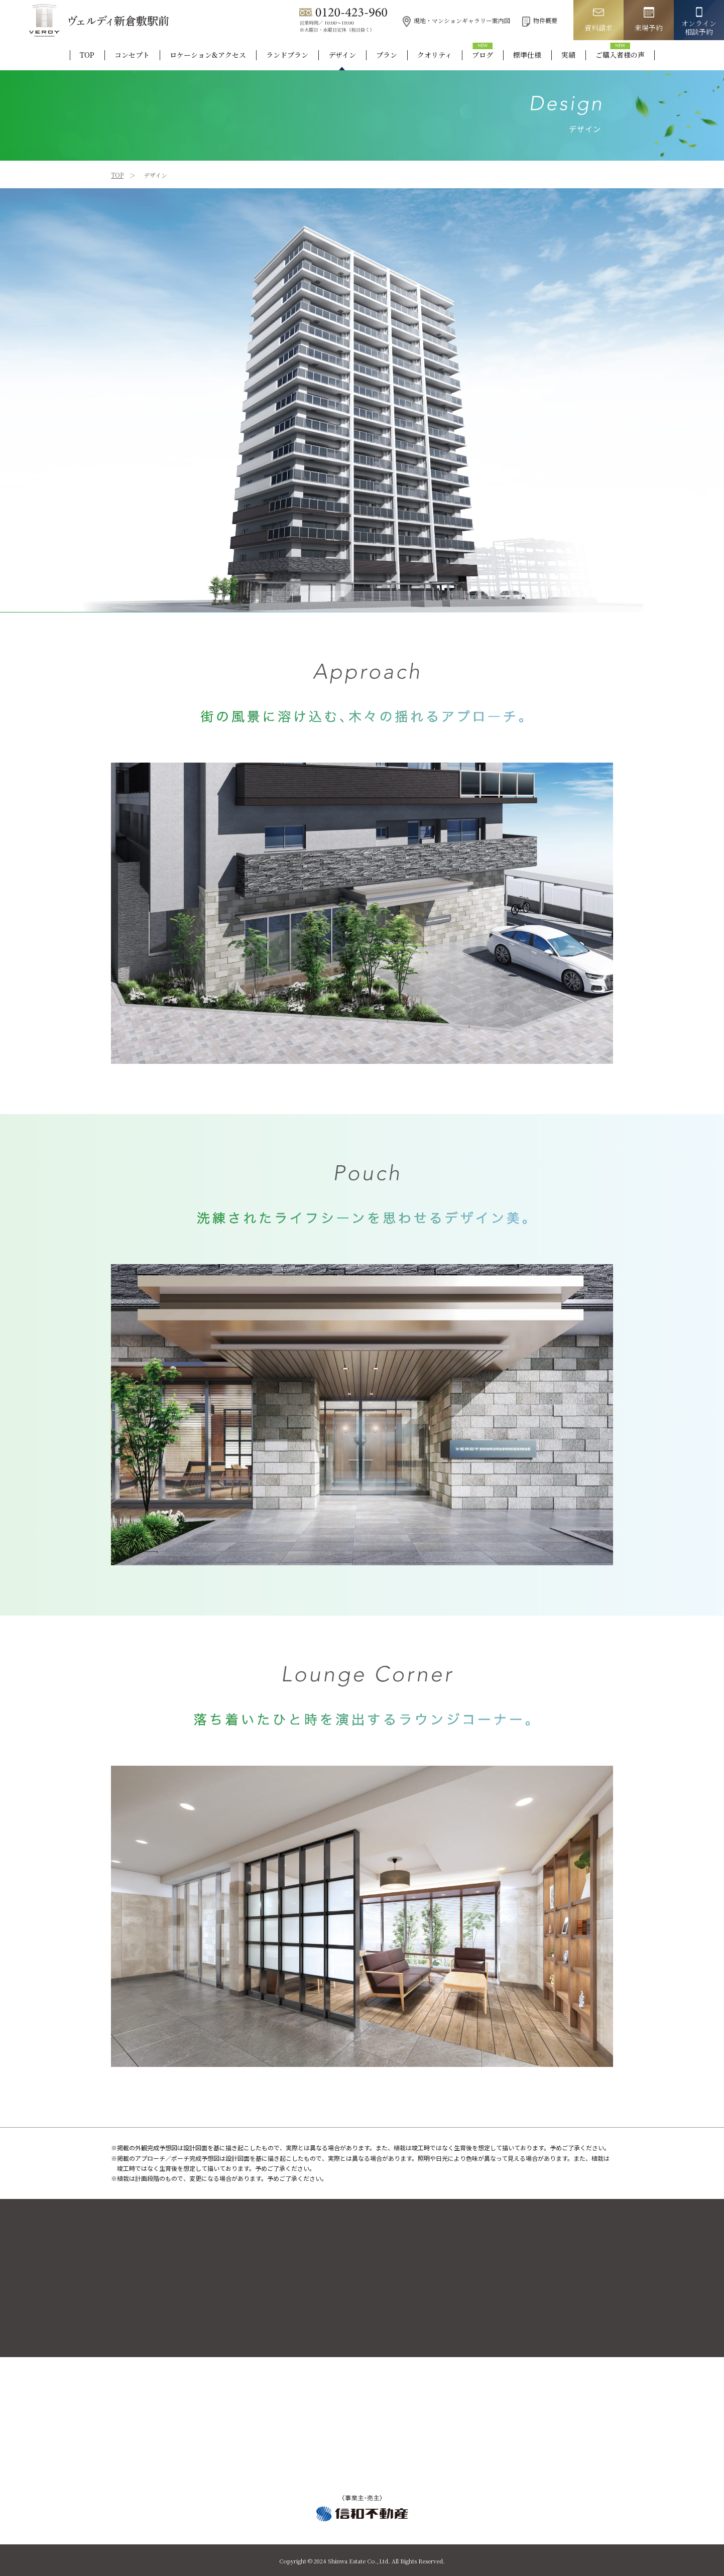  Describe the element at coordinates (132, 55) in the screenshot. I see `コンセプト` at that location.